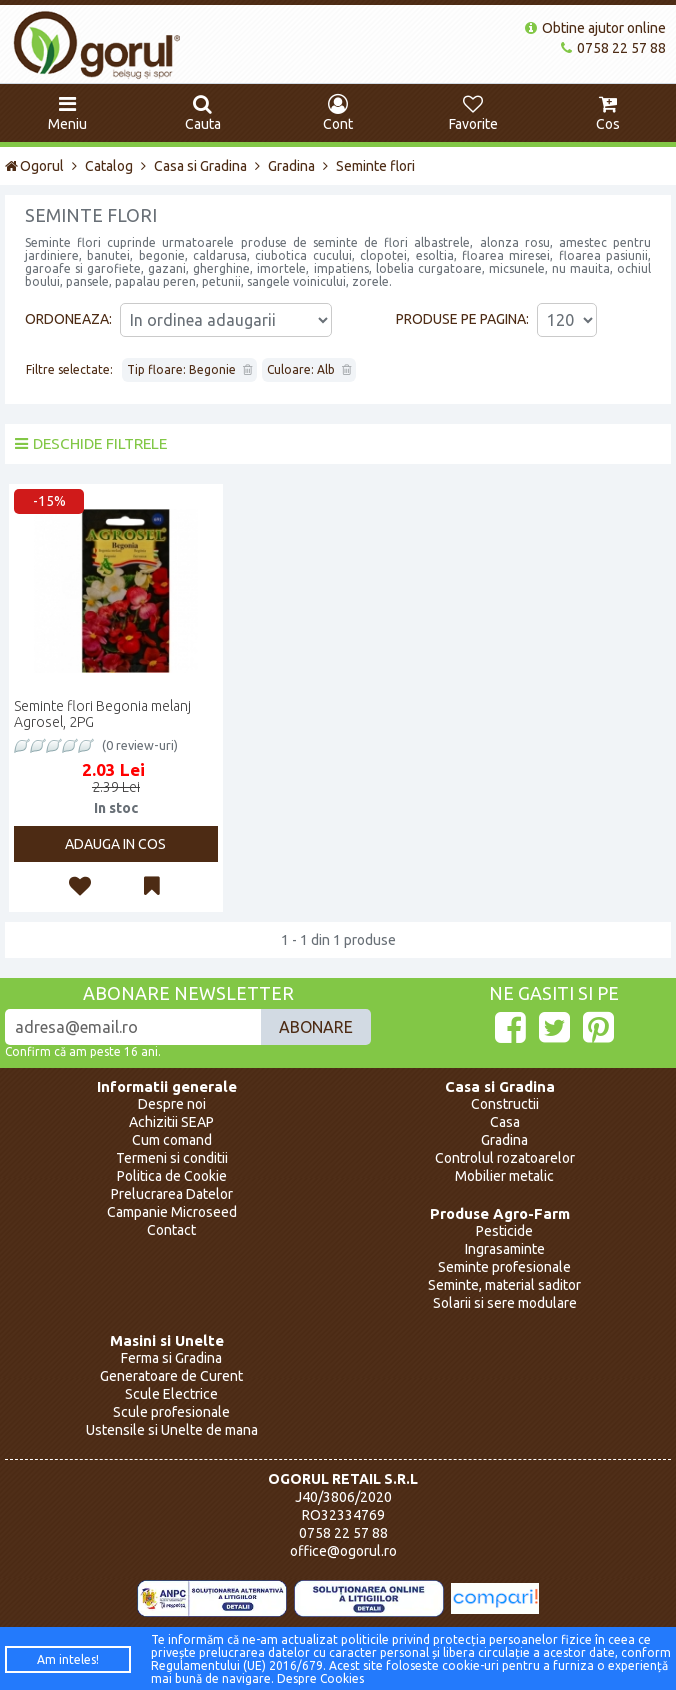 The height and width of the screenshot is (1690, 676). I want to click on Produse Agro-Farm, so click(500, 1213).